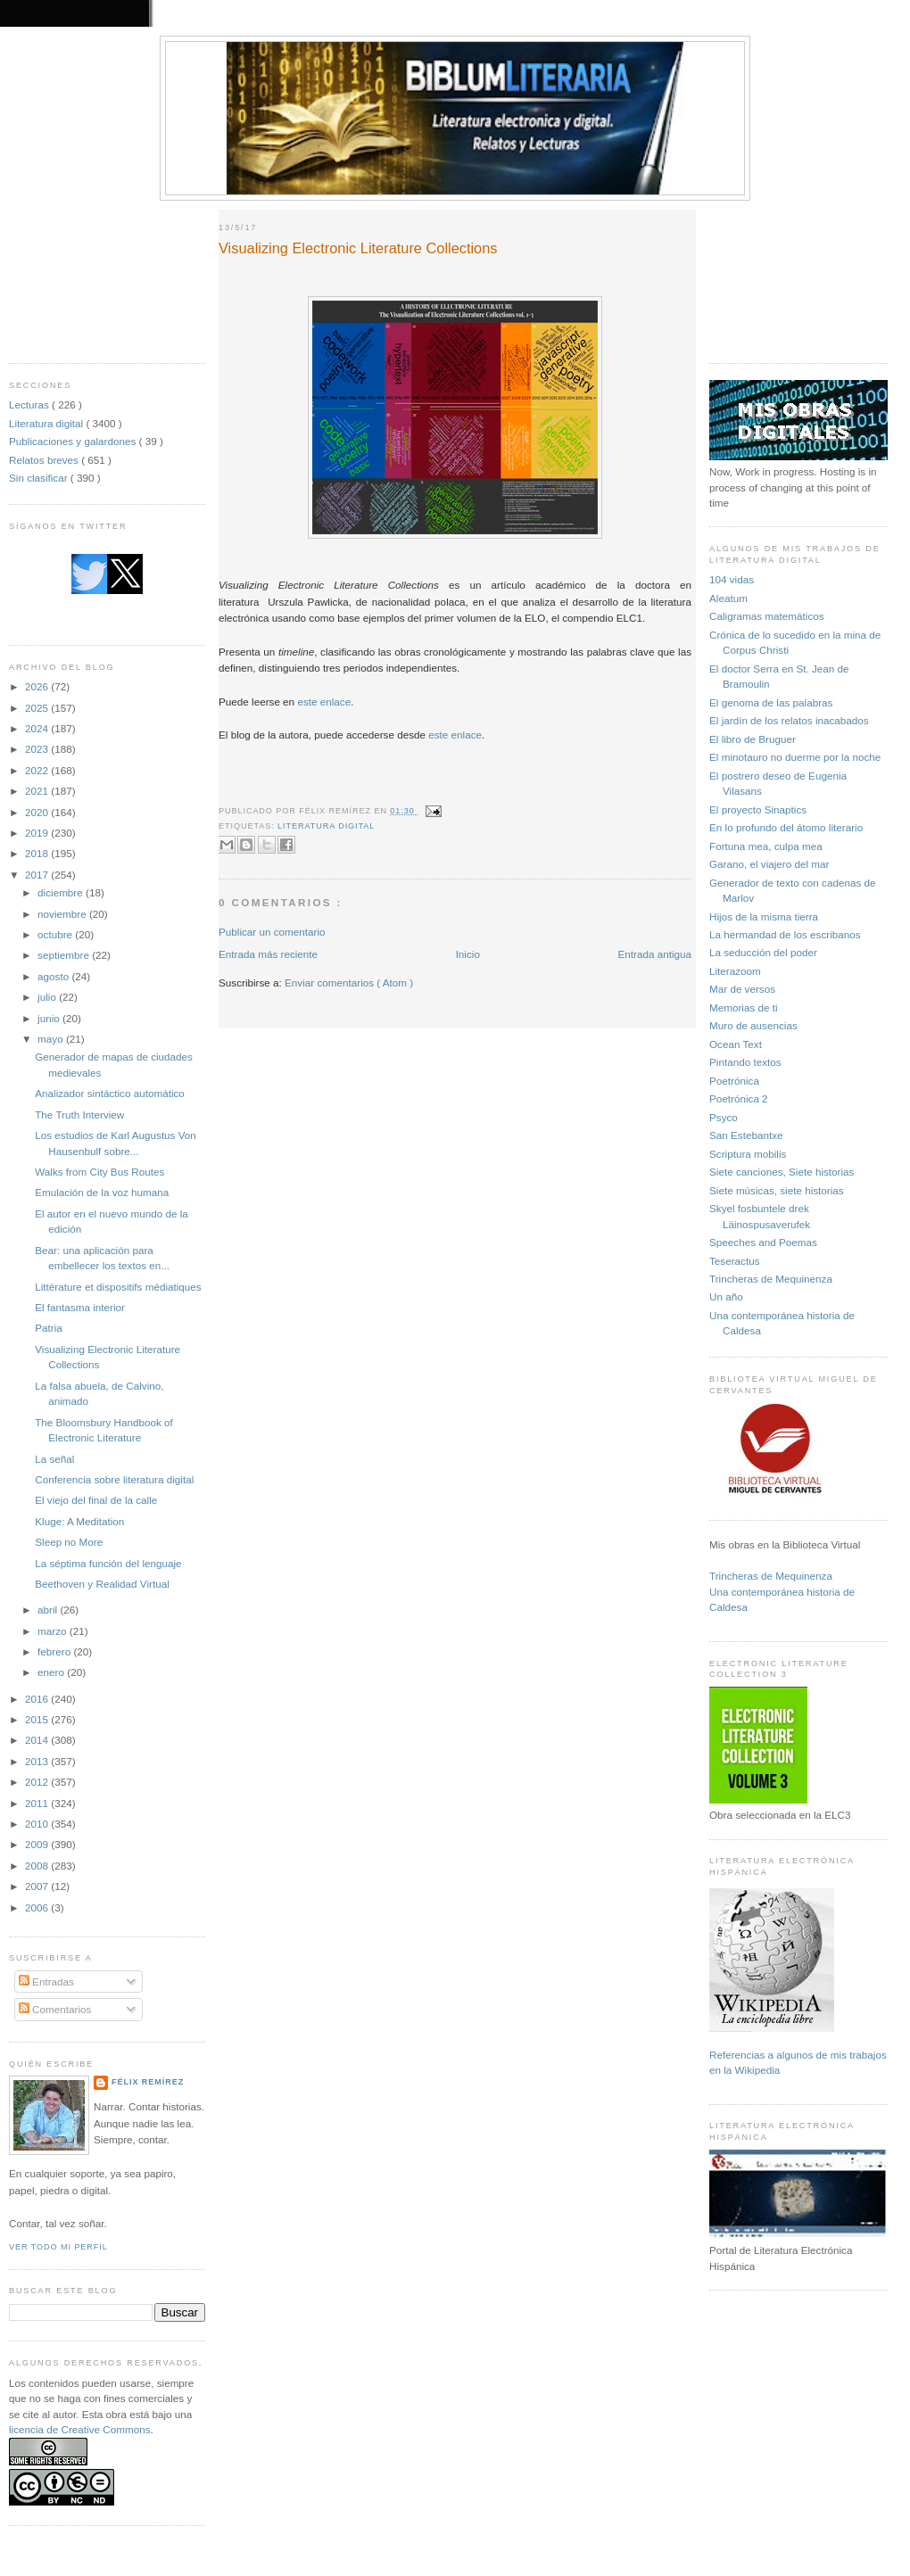 The image size is (910, 2576). Describe the element at coordinates (789, 720) in the screenshot. I see `El jardín de los relatos inacabados` at that location.